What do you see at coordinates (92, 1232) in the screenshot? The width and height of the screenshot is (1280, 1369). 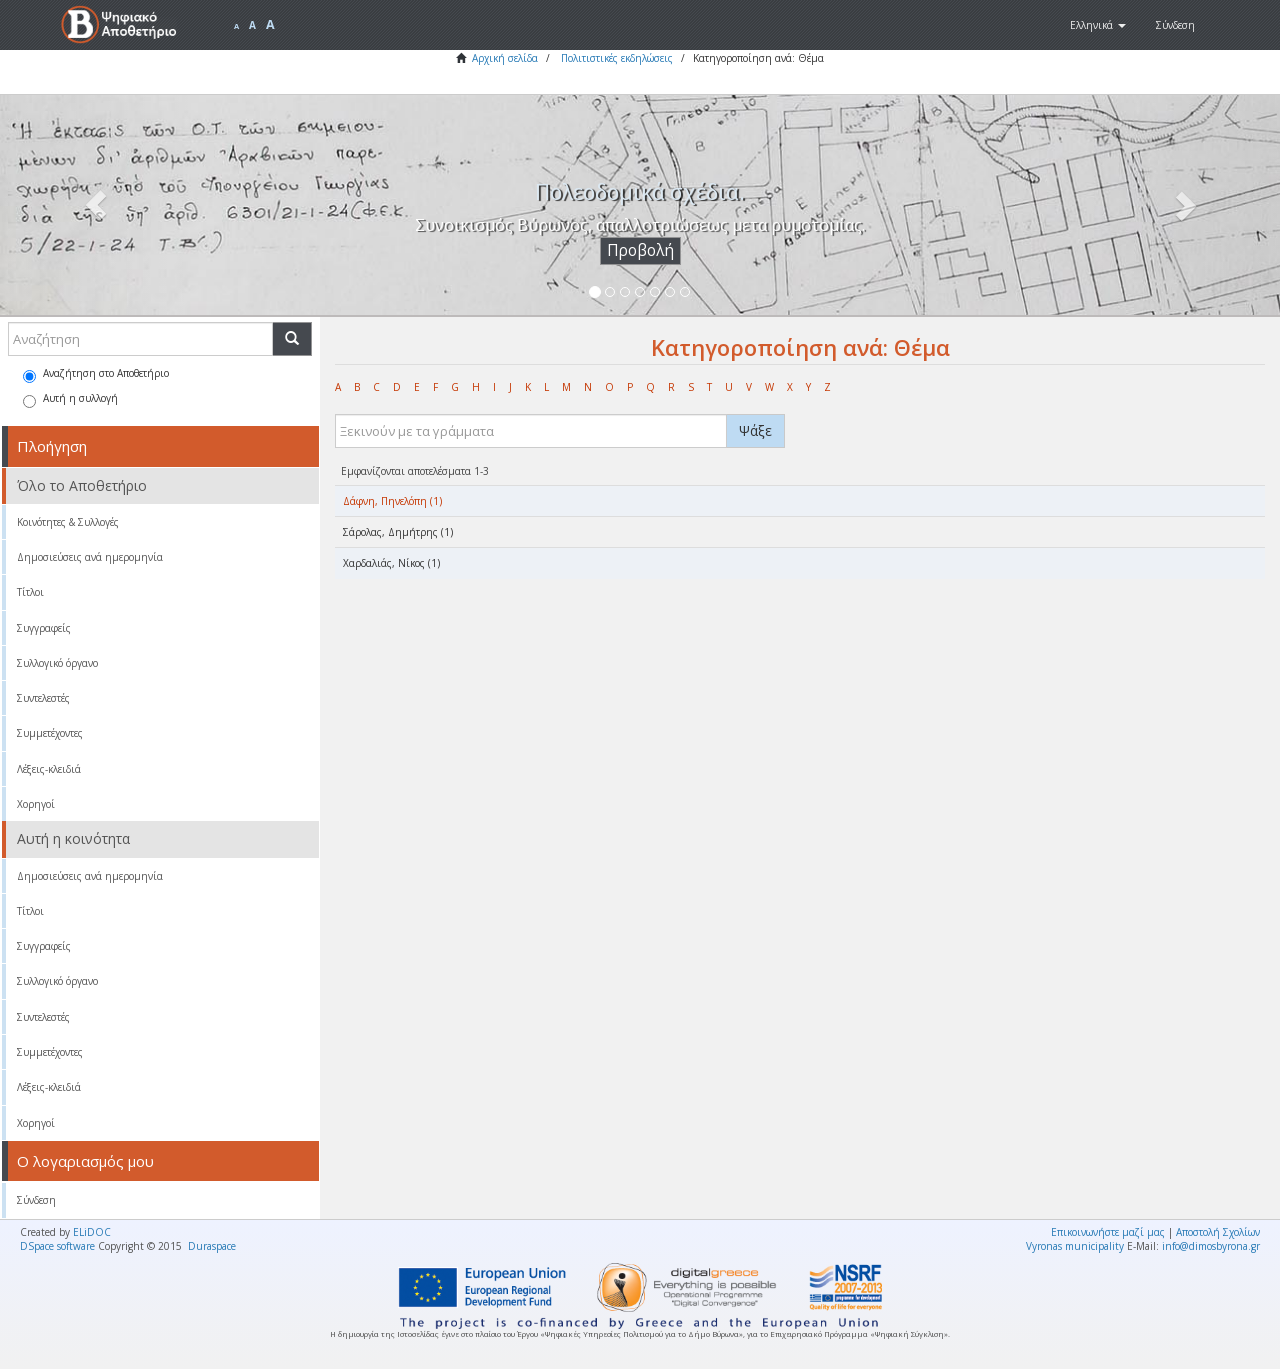 I see `ELiDOC` at bounding box center [92, 1232].